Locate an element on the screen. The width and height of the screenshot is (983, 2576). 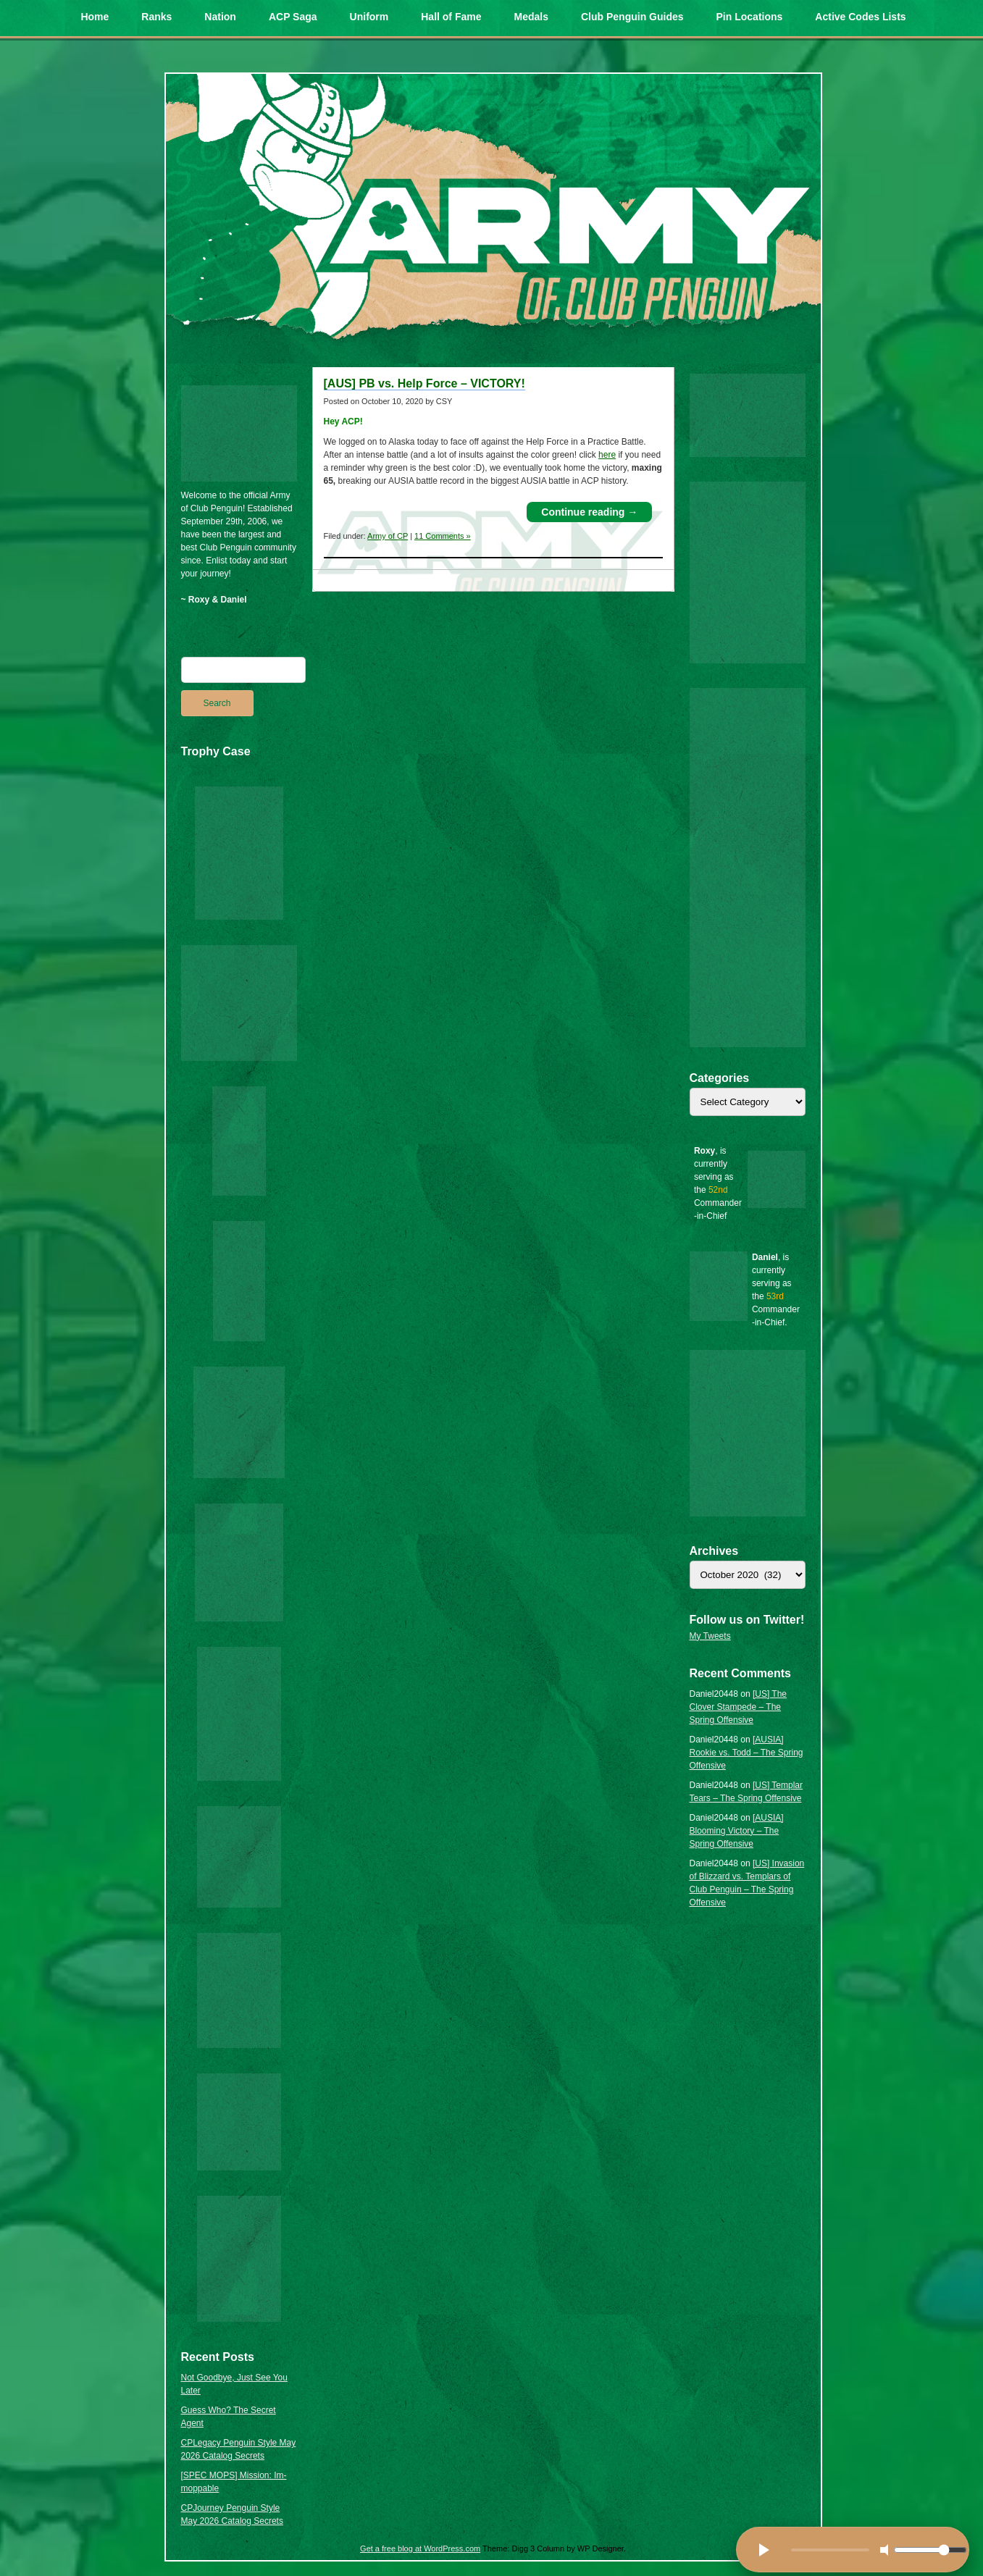
[AUSIA] Rookie vs. Todd – The Spring Offensive is located at coordinates (746, 1752).